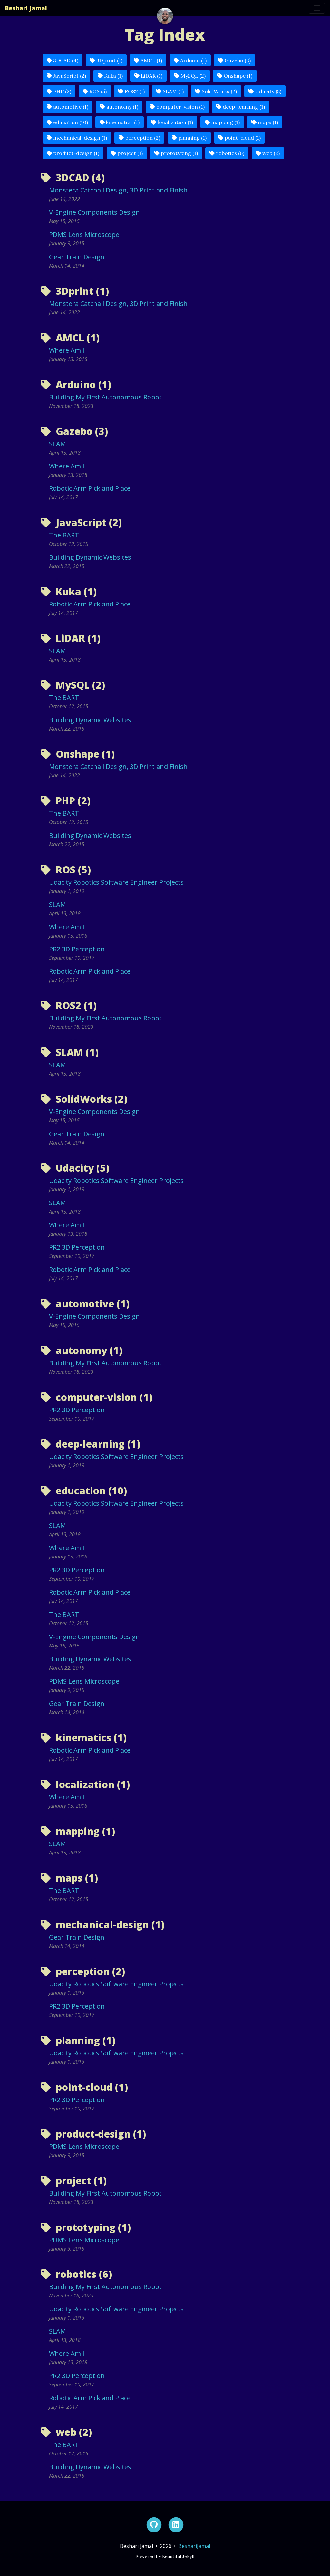  I want to click on planning (1), so click(189, 137).